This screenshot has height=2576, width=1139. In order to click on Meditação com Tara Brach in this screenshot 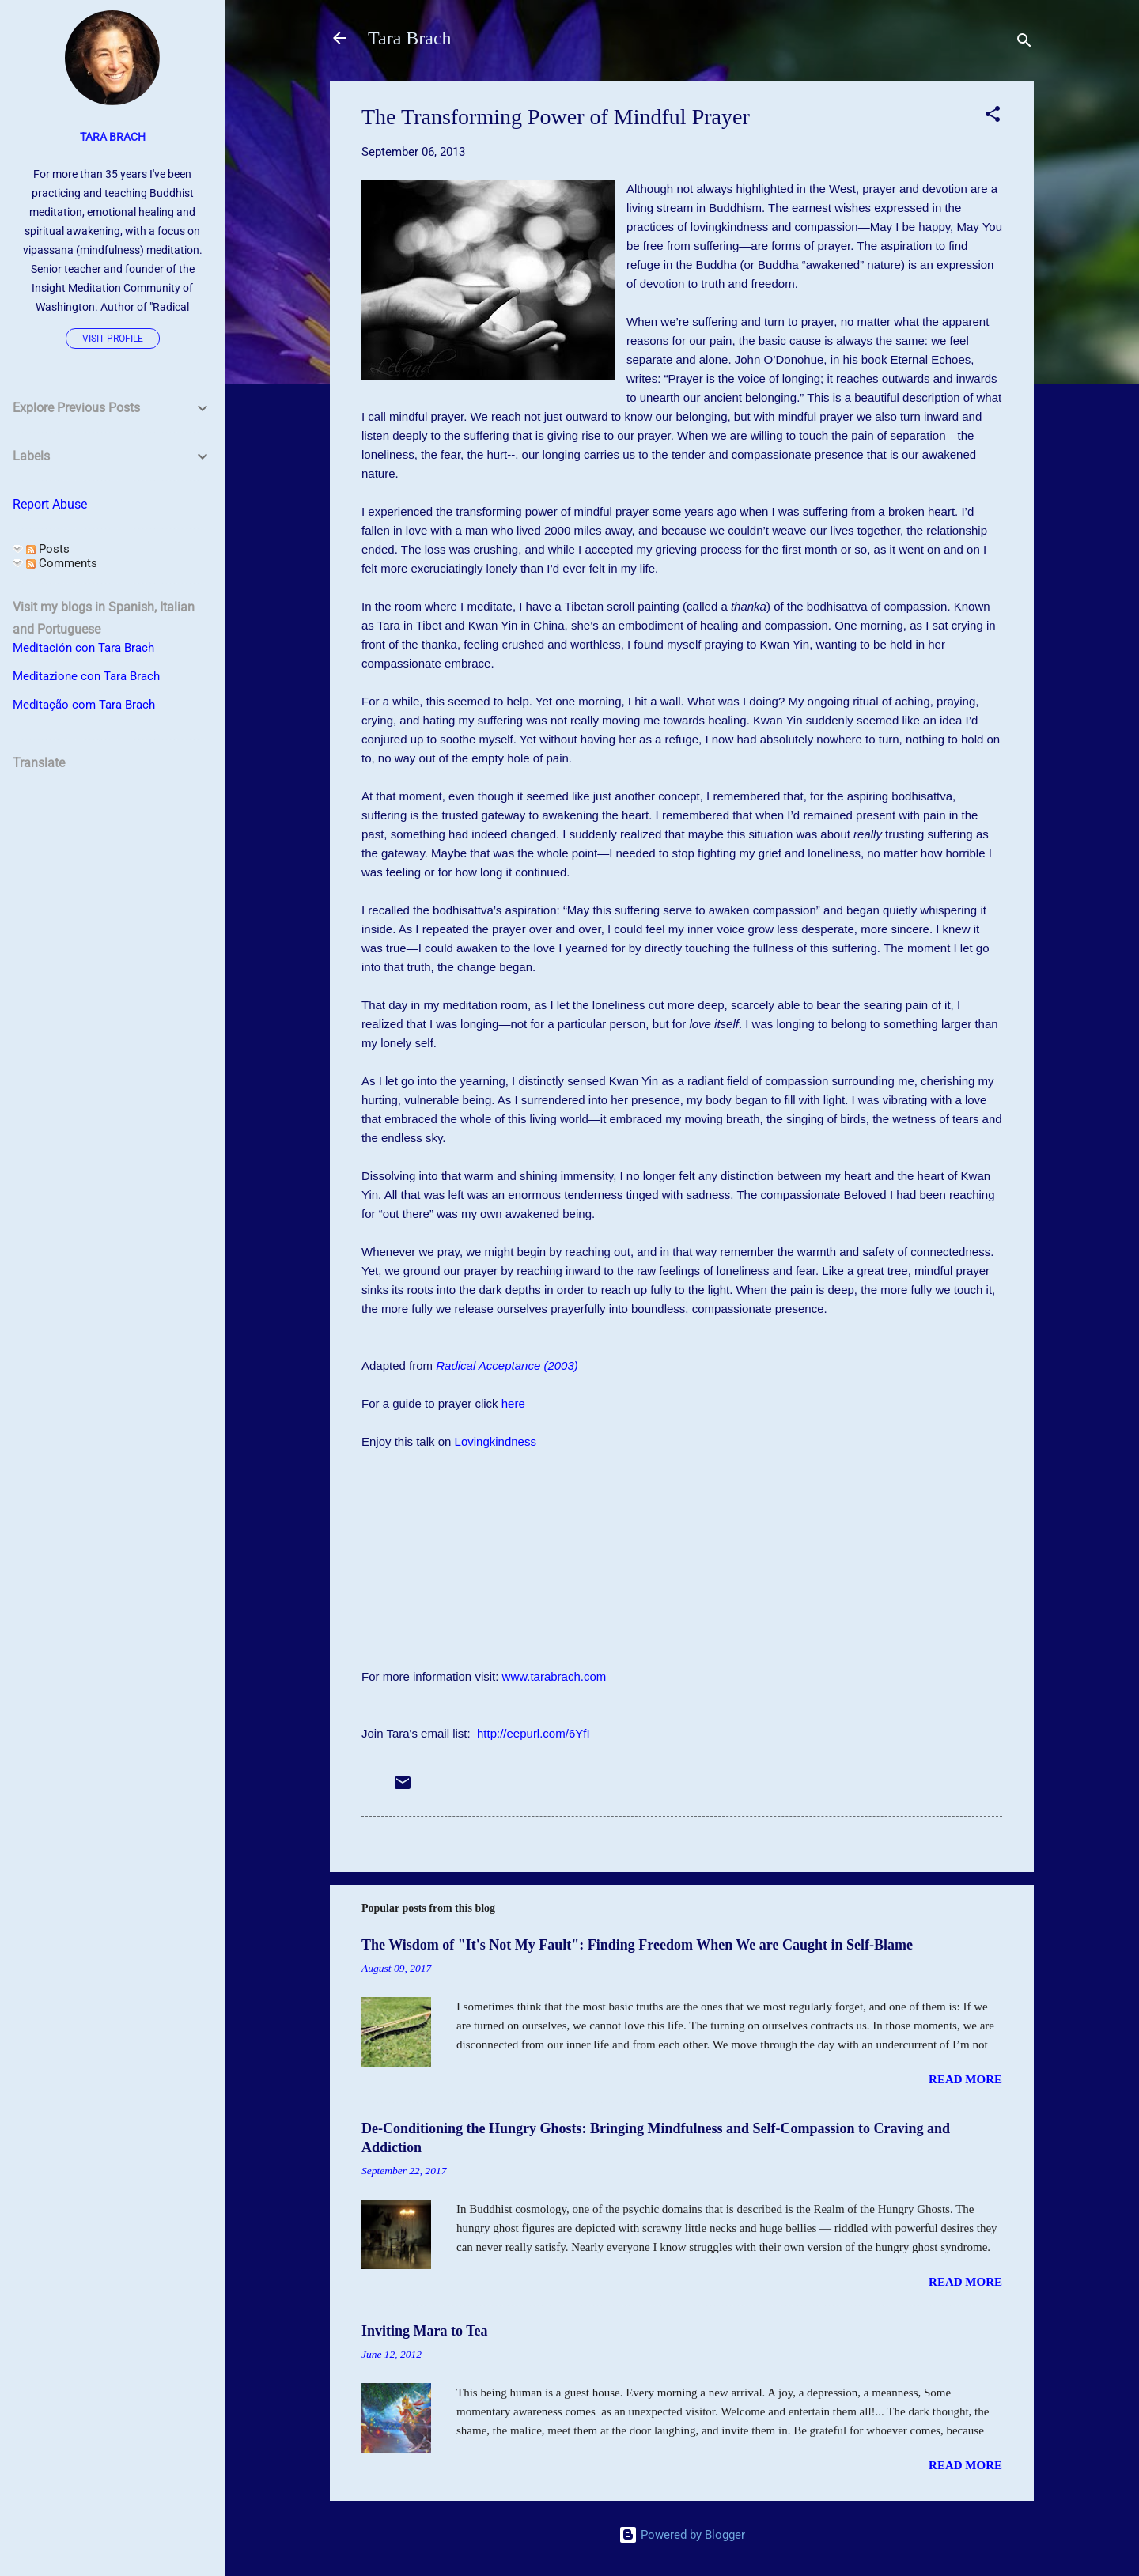, I will do `click(84, 705)`.